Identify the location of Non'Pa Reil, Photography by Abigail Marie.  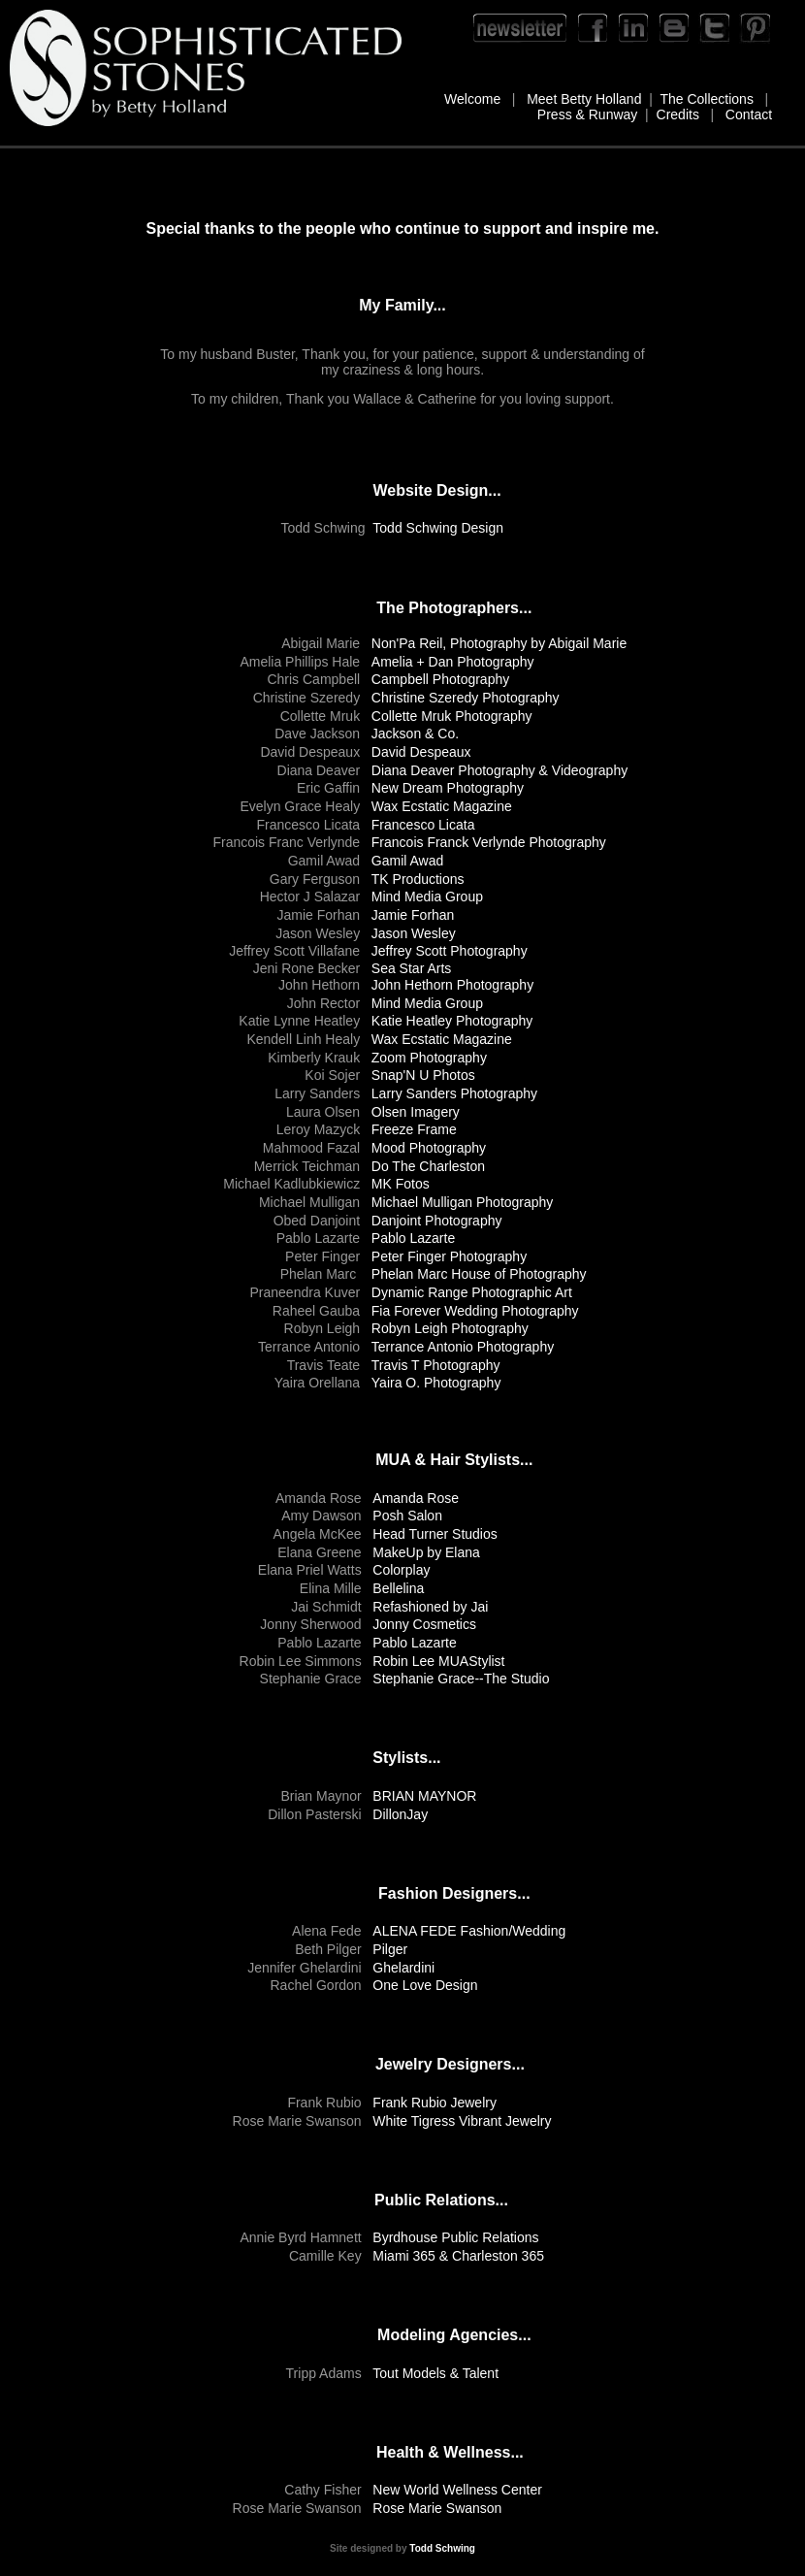
(499, 643).